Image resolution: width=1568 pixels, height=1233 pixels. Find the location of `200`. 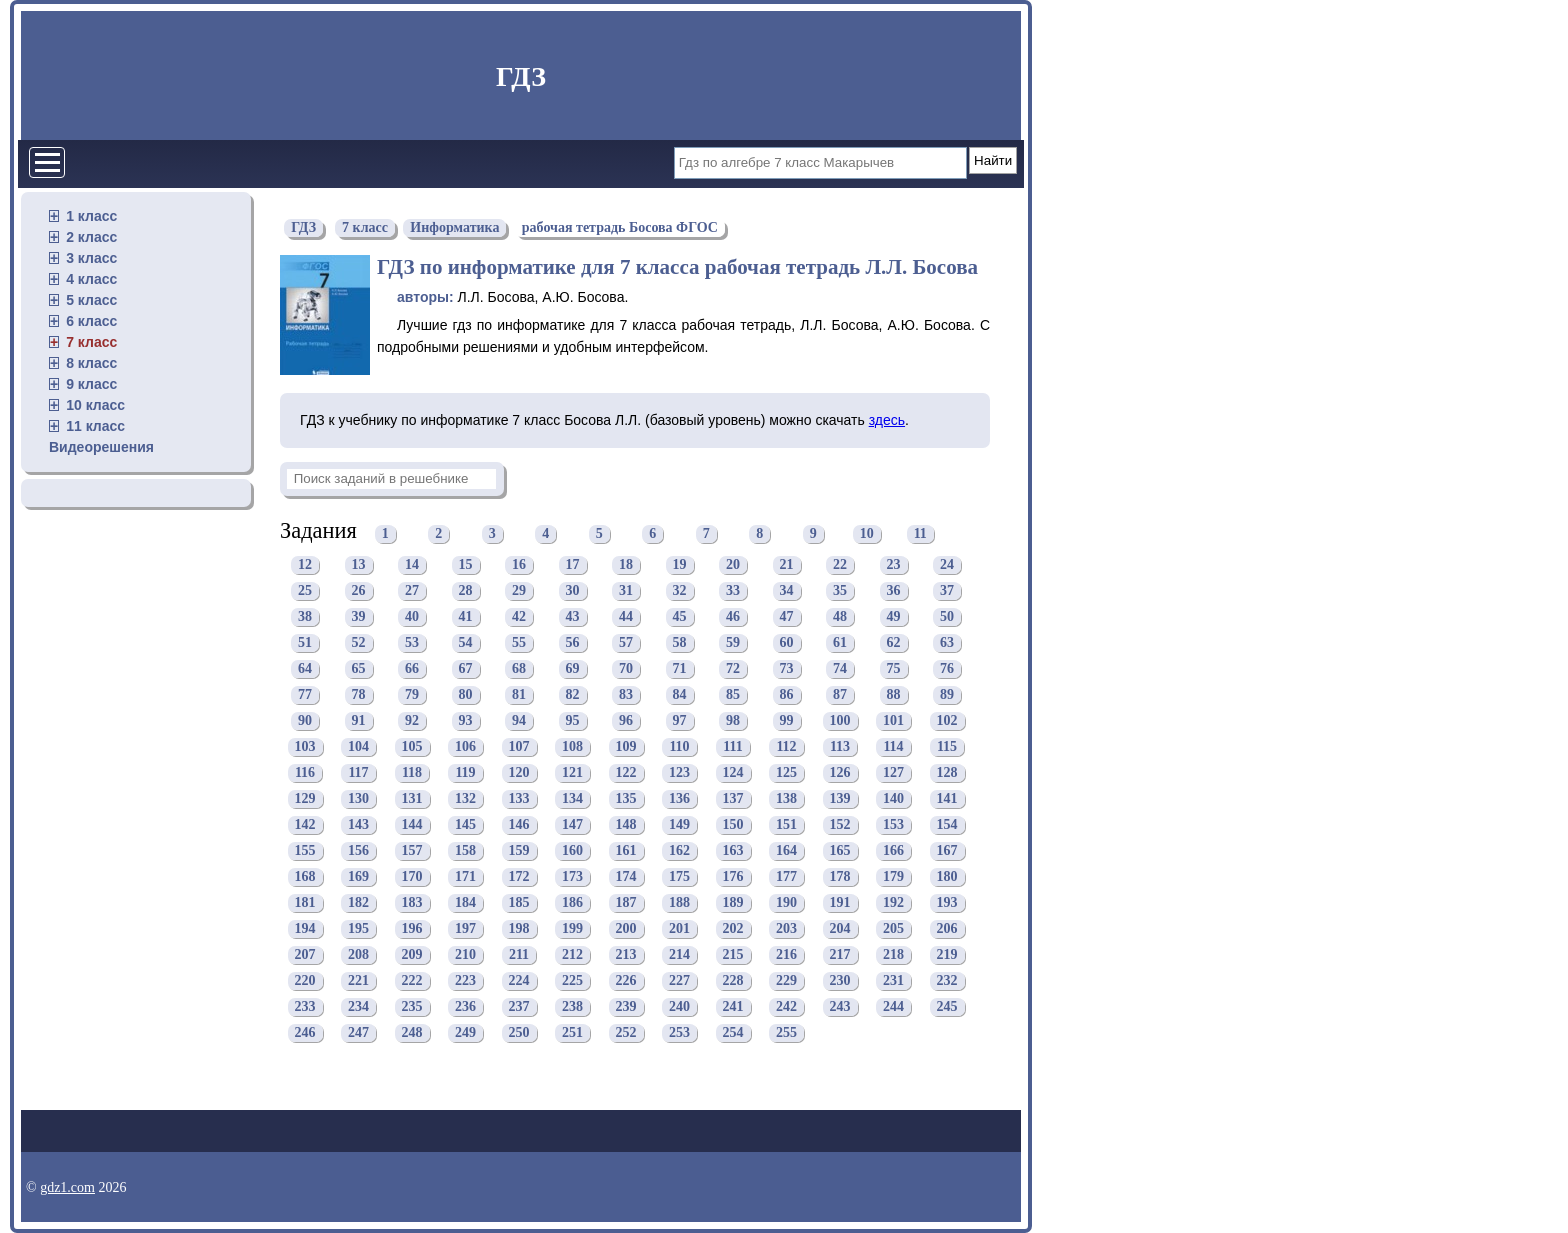

200 is located at coordinates (626, 929).